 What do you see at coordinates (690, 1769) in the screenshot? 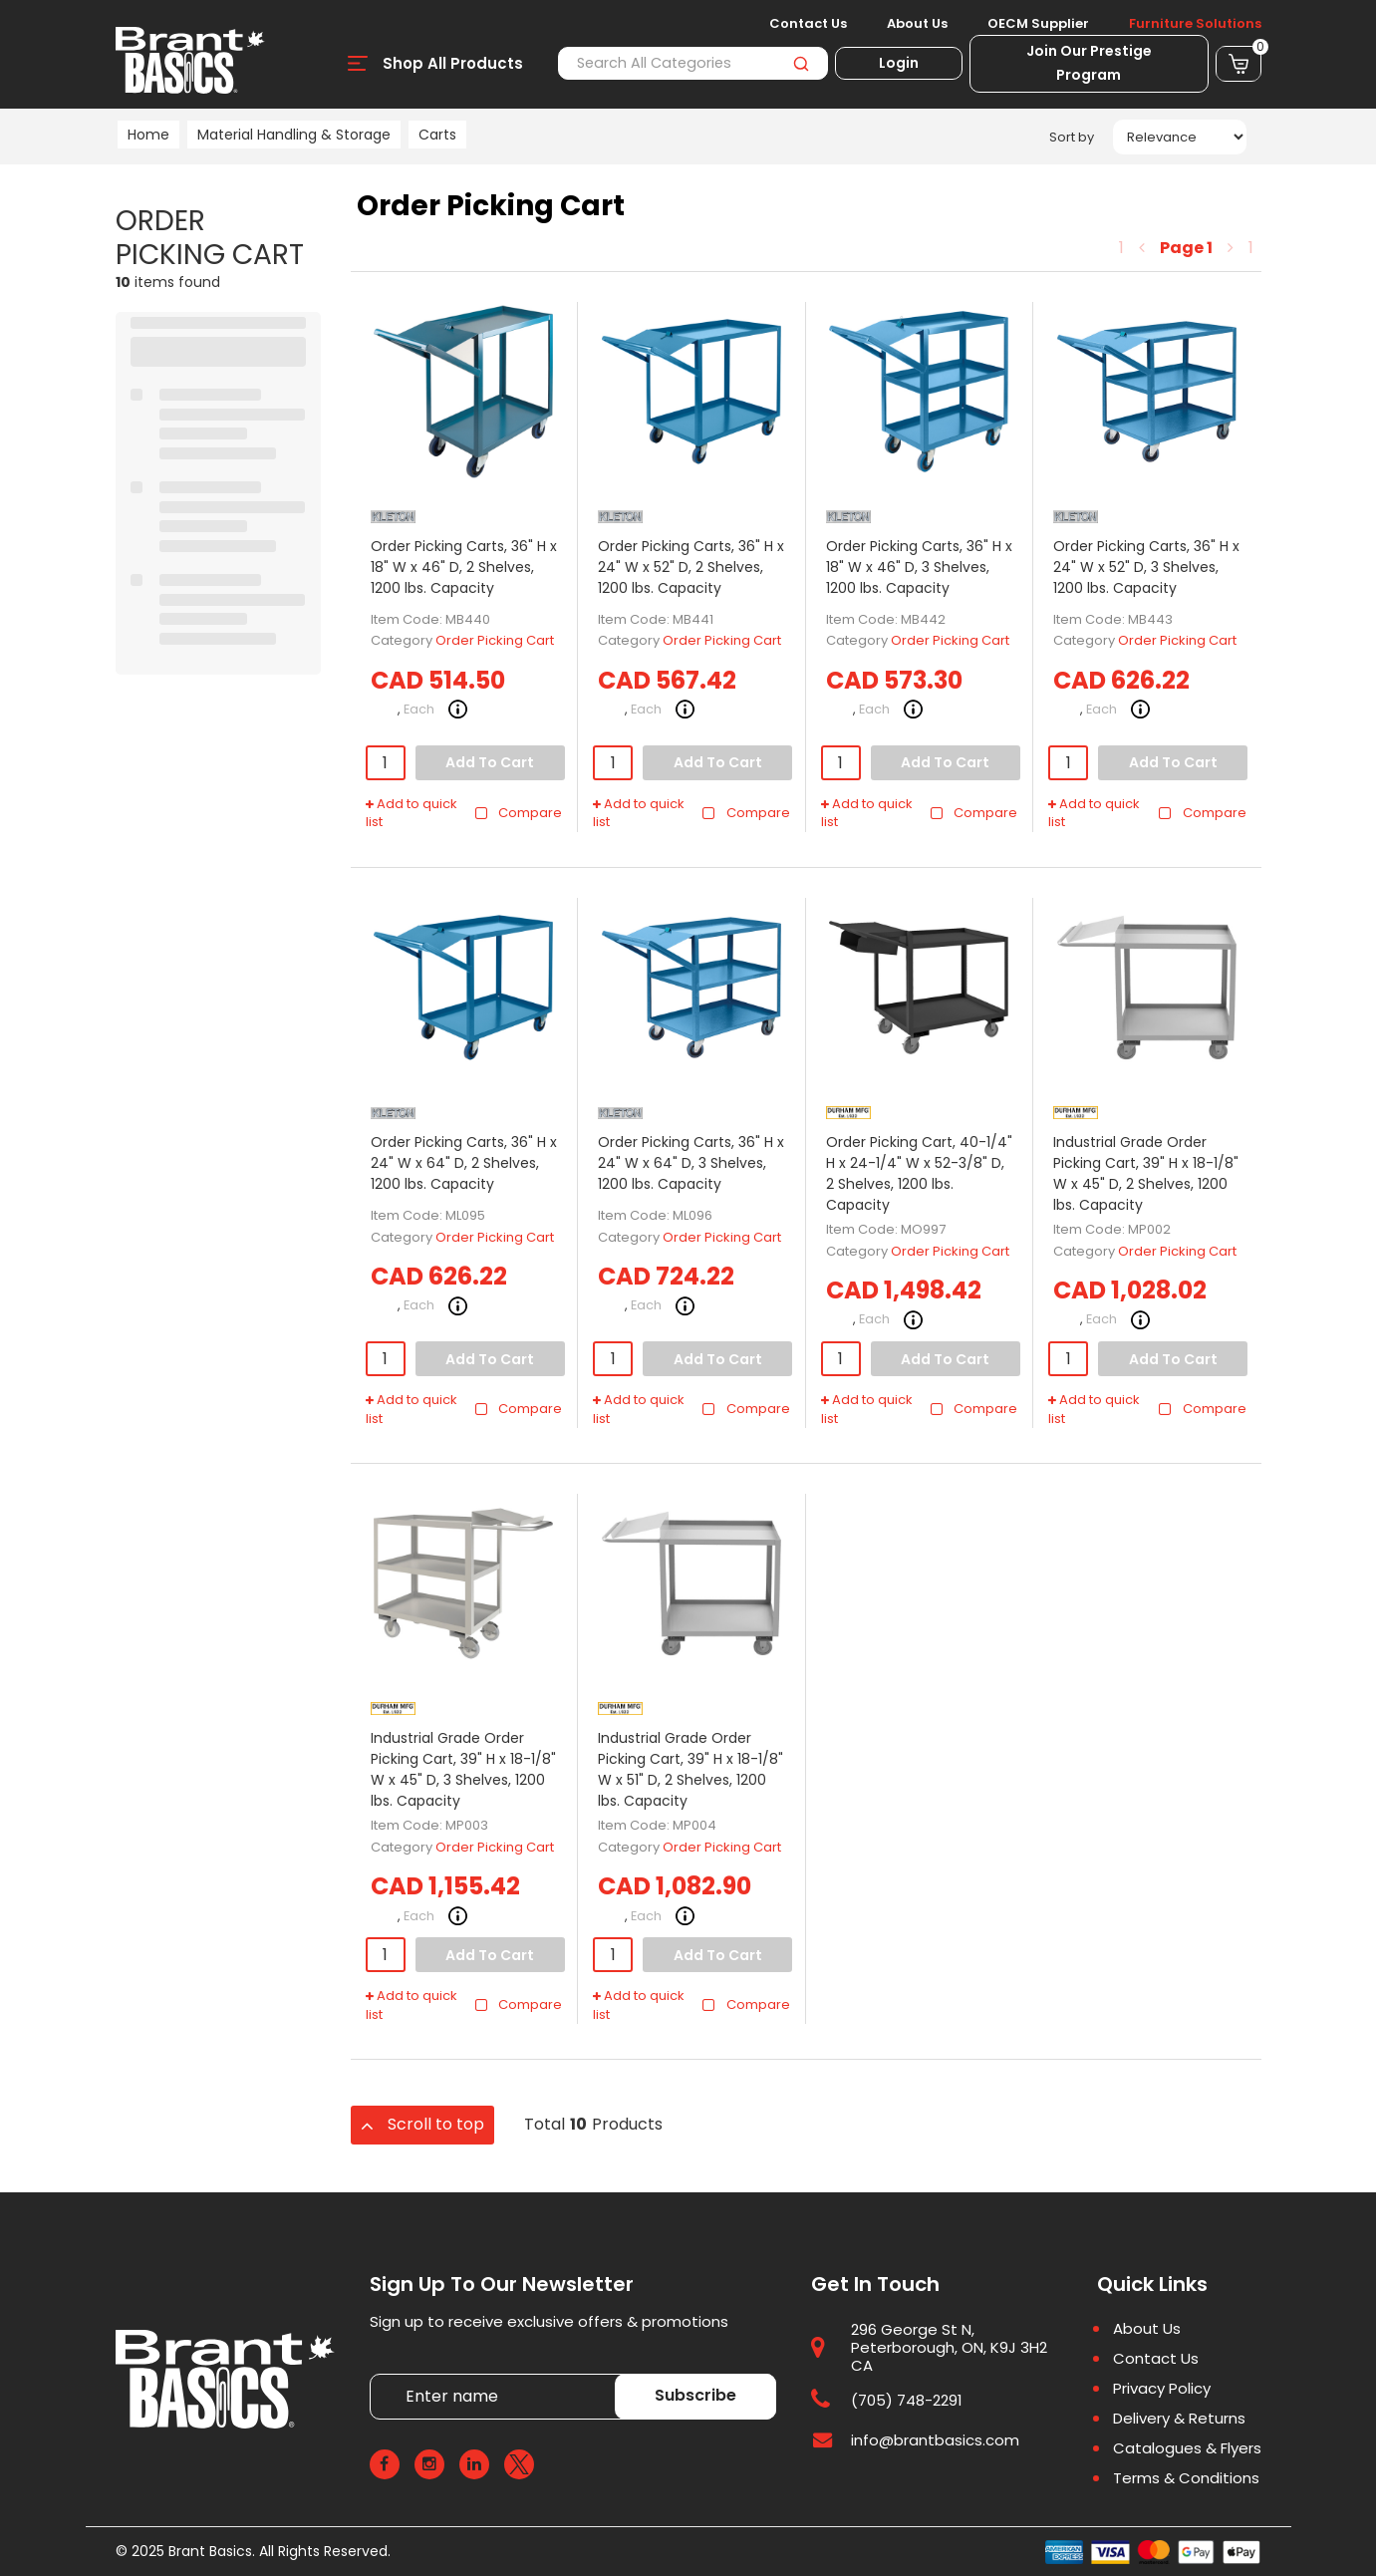
I see `Industrial Grade Order Picking Cart, 39" H x 18-1/8" W x 51" D, 2 Shelves, 1200 lbs. Capacity` at bounding box center [690, 1769].